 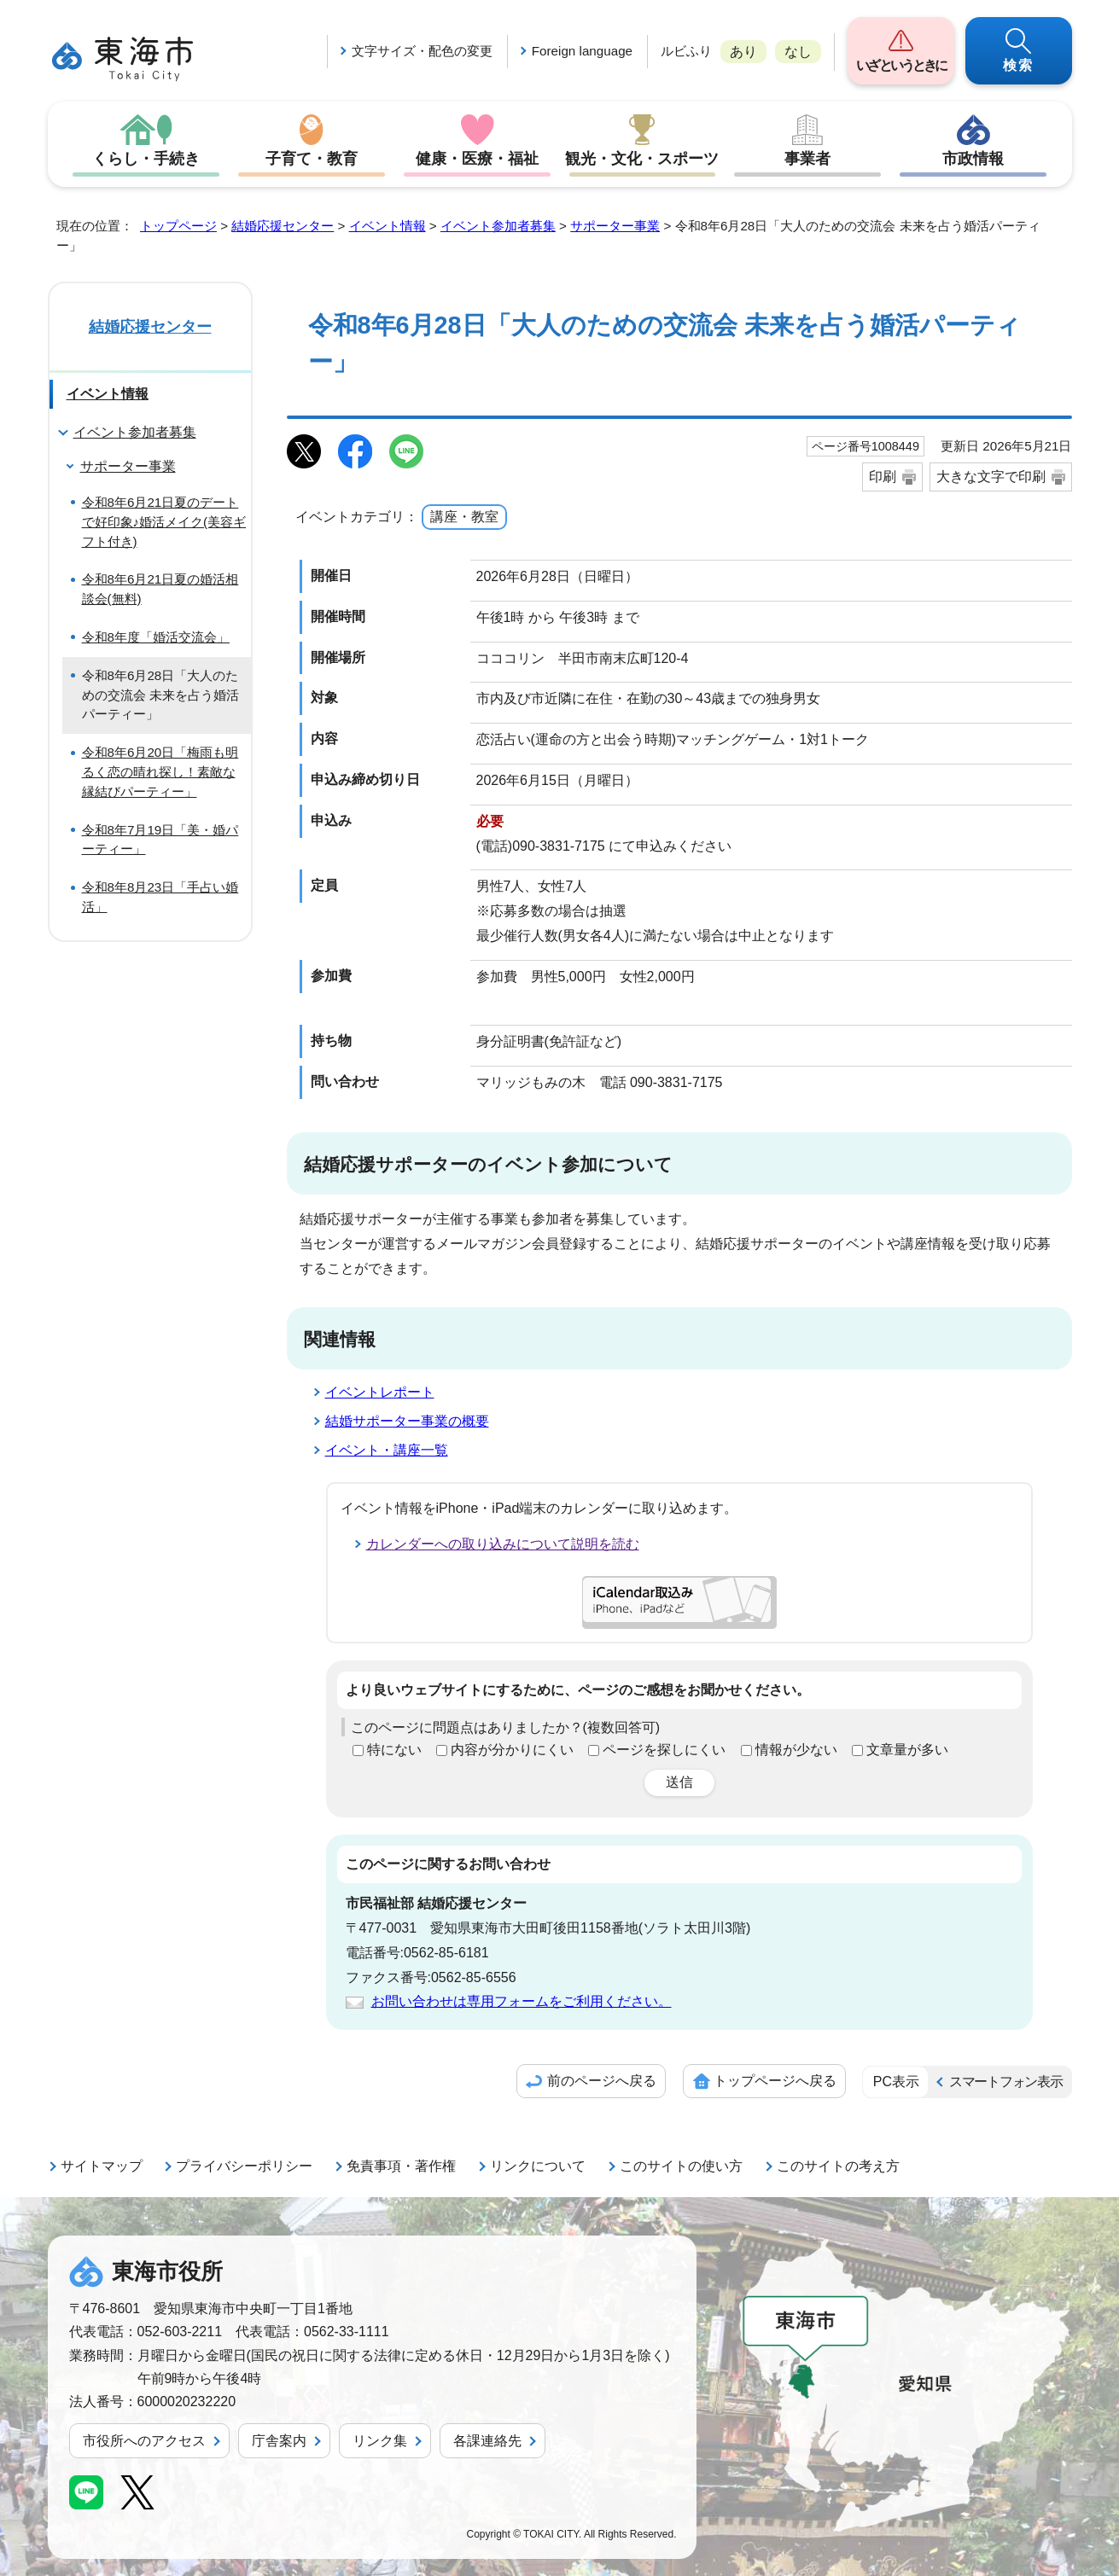 I want to click on トップページ, so click(x=178, y=225).